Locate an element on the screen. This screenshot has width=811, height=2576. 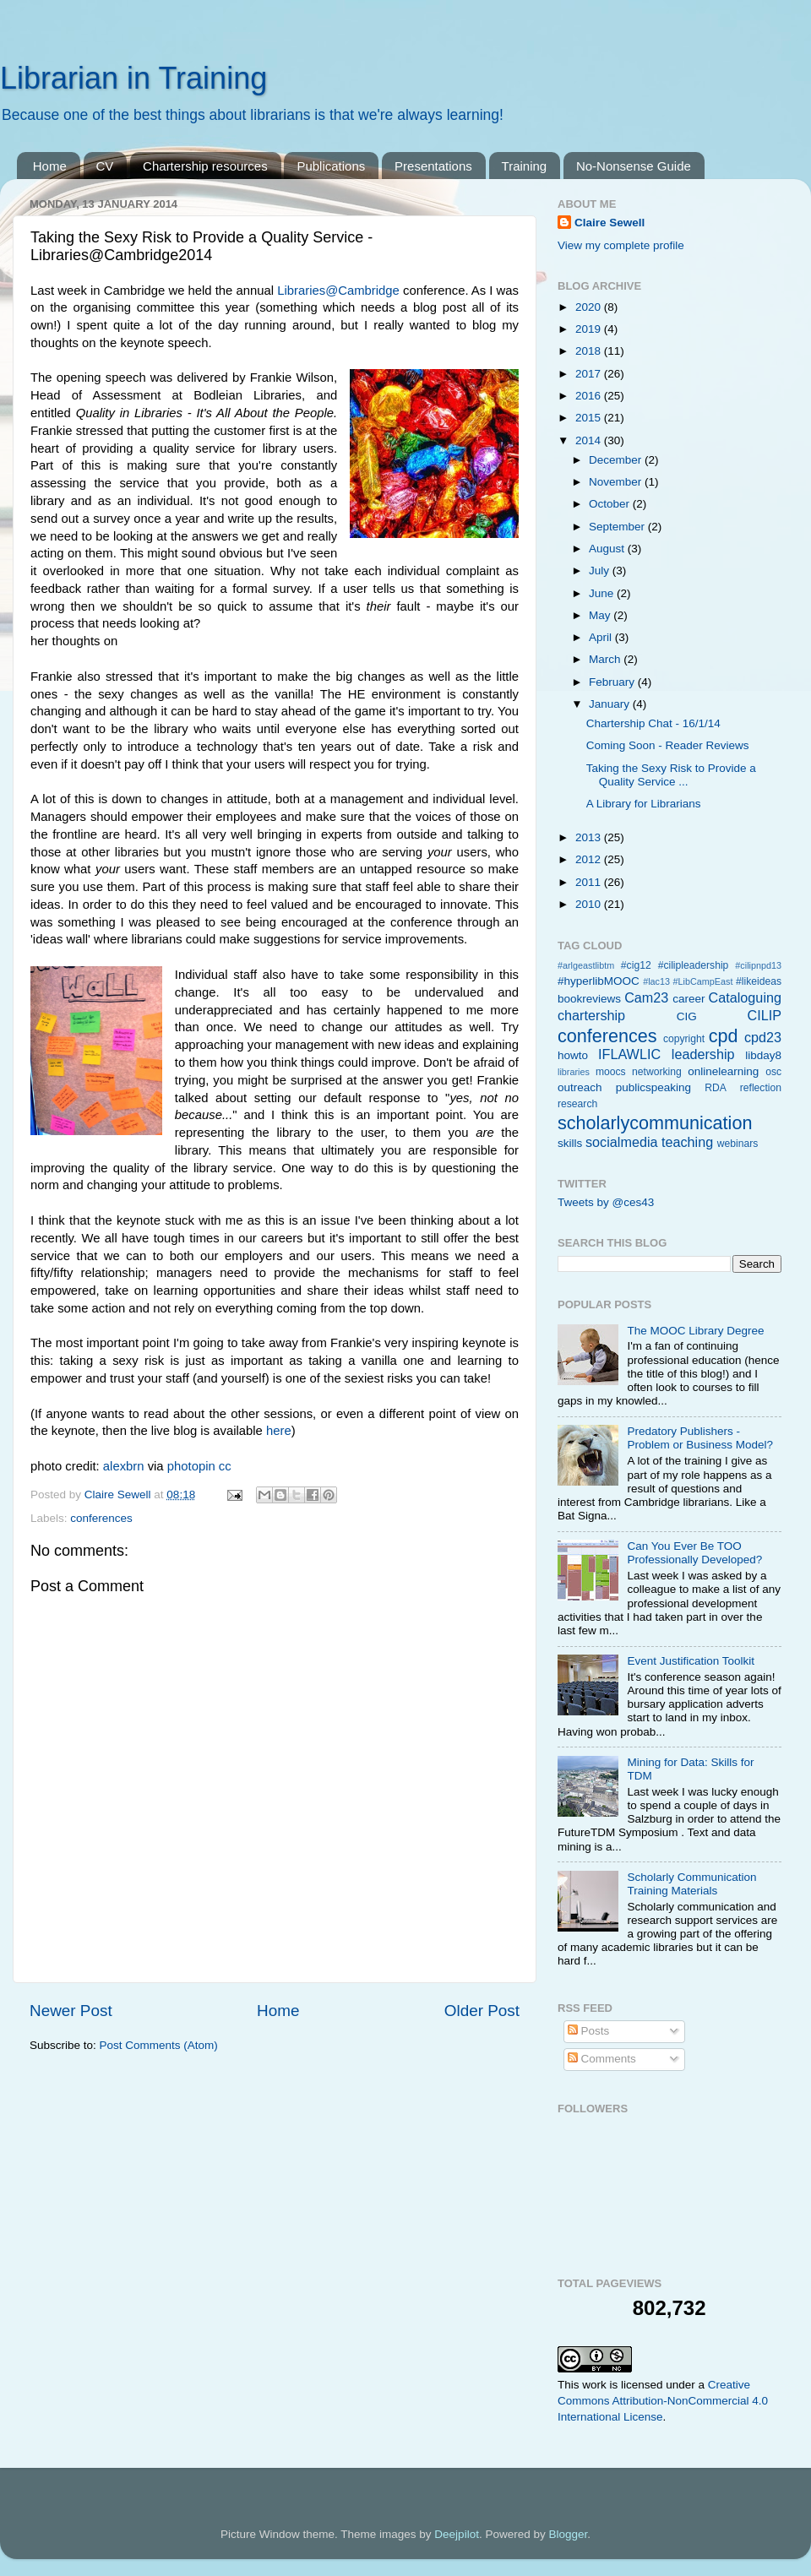
cc is located at coordinates (225, 1466).